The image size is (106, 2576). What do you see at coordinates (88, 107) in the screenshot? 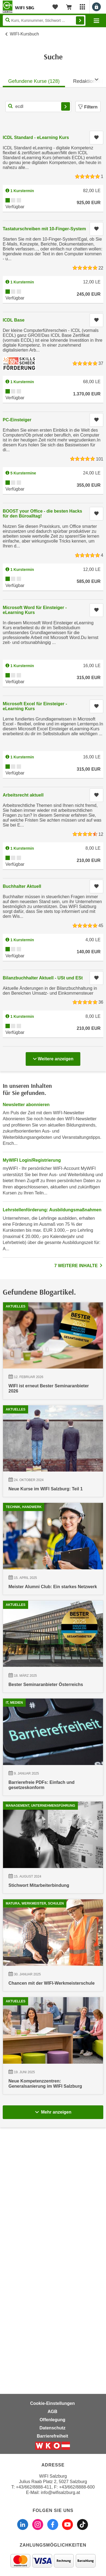
I see `Filtern` at bounding box center [88, 107].